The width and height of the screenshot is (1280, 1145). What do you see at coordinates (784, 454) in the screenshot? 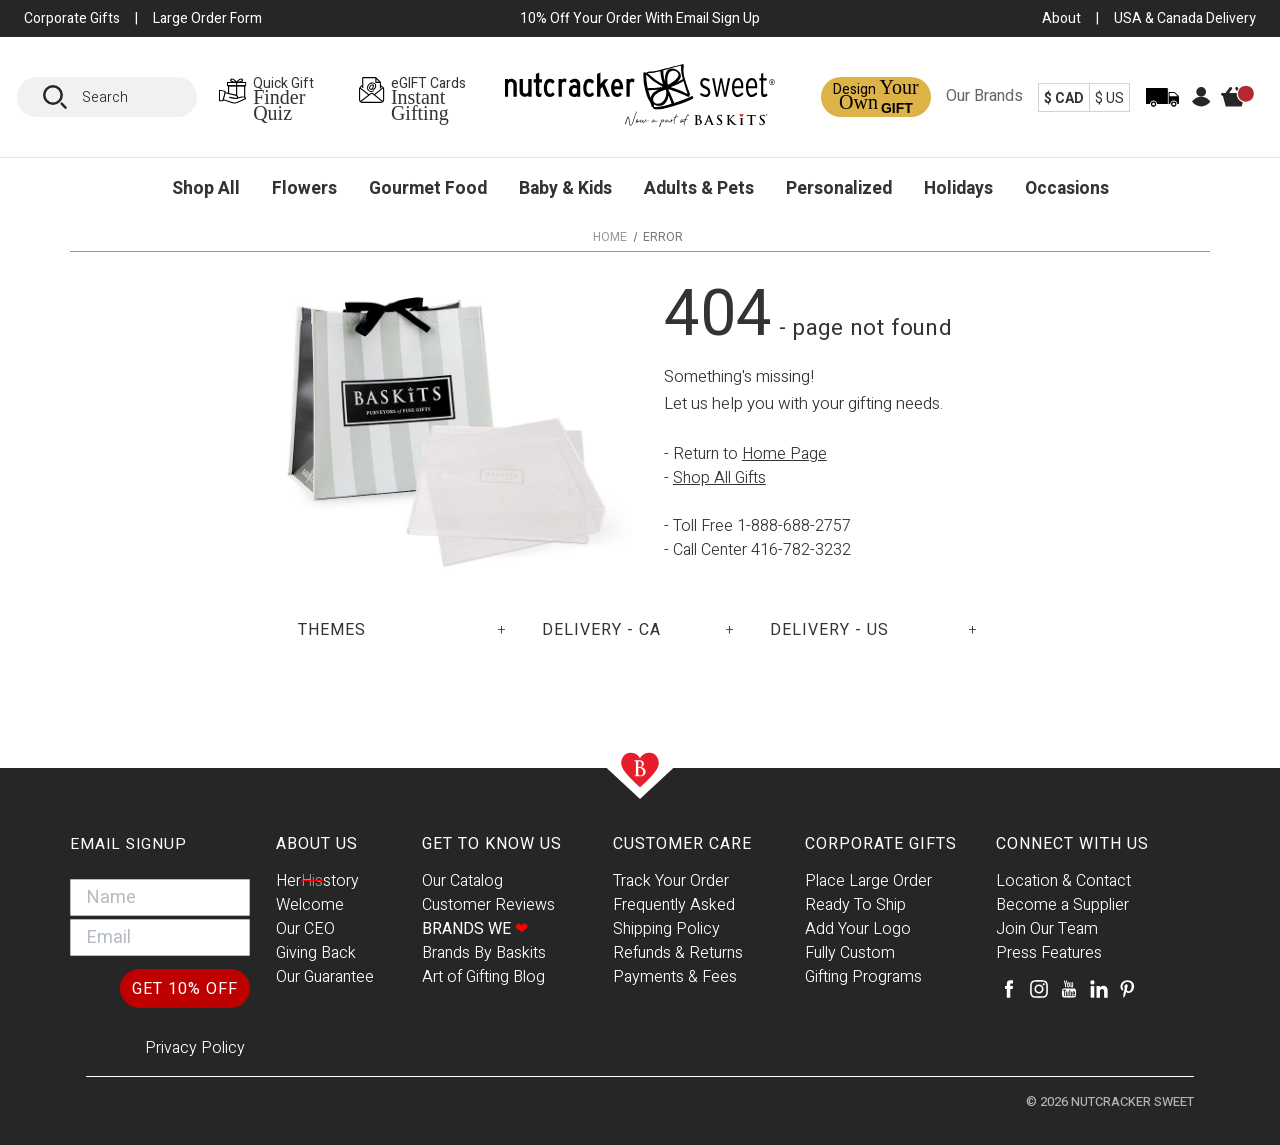
I see `Home Page` at bounding box center [784, 454].